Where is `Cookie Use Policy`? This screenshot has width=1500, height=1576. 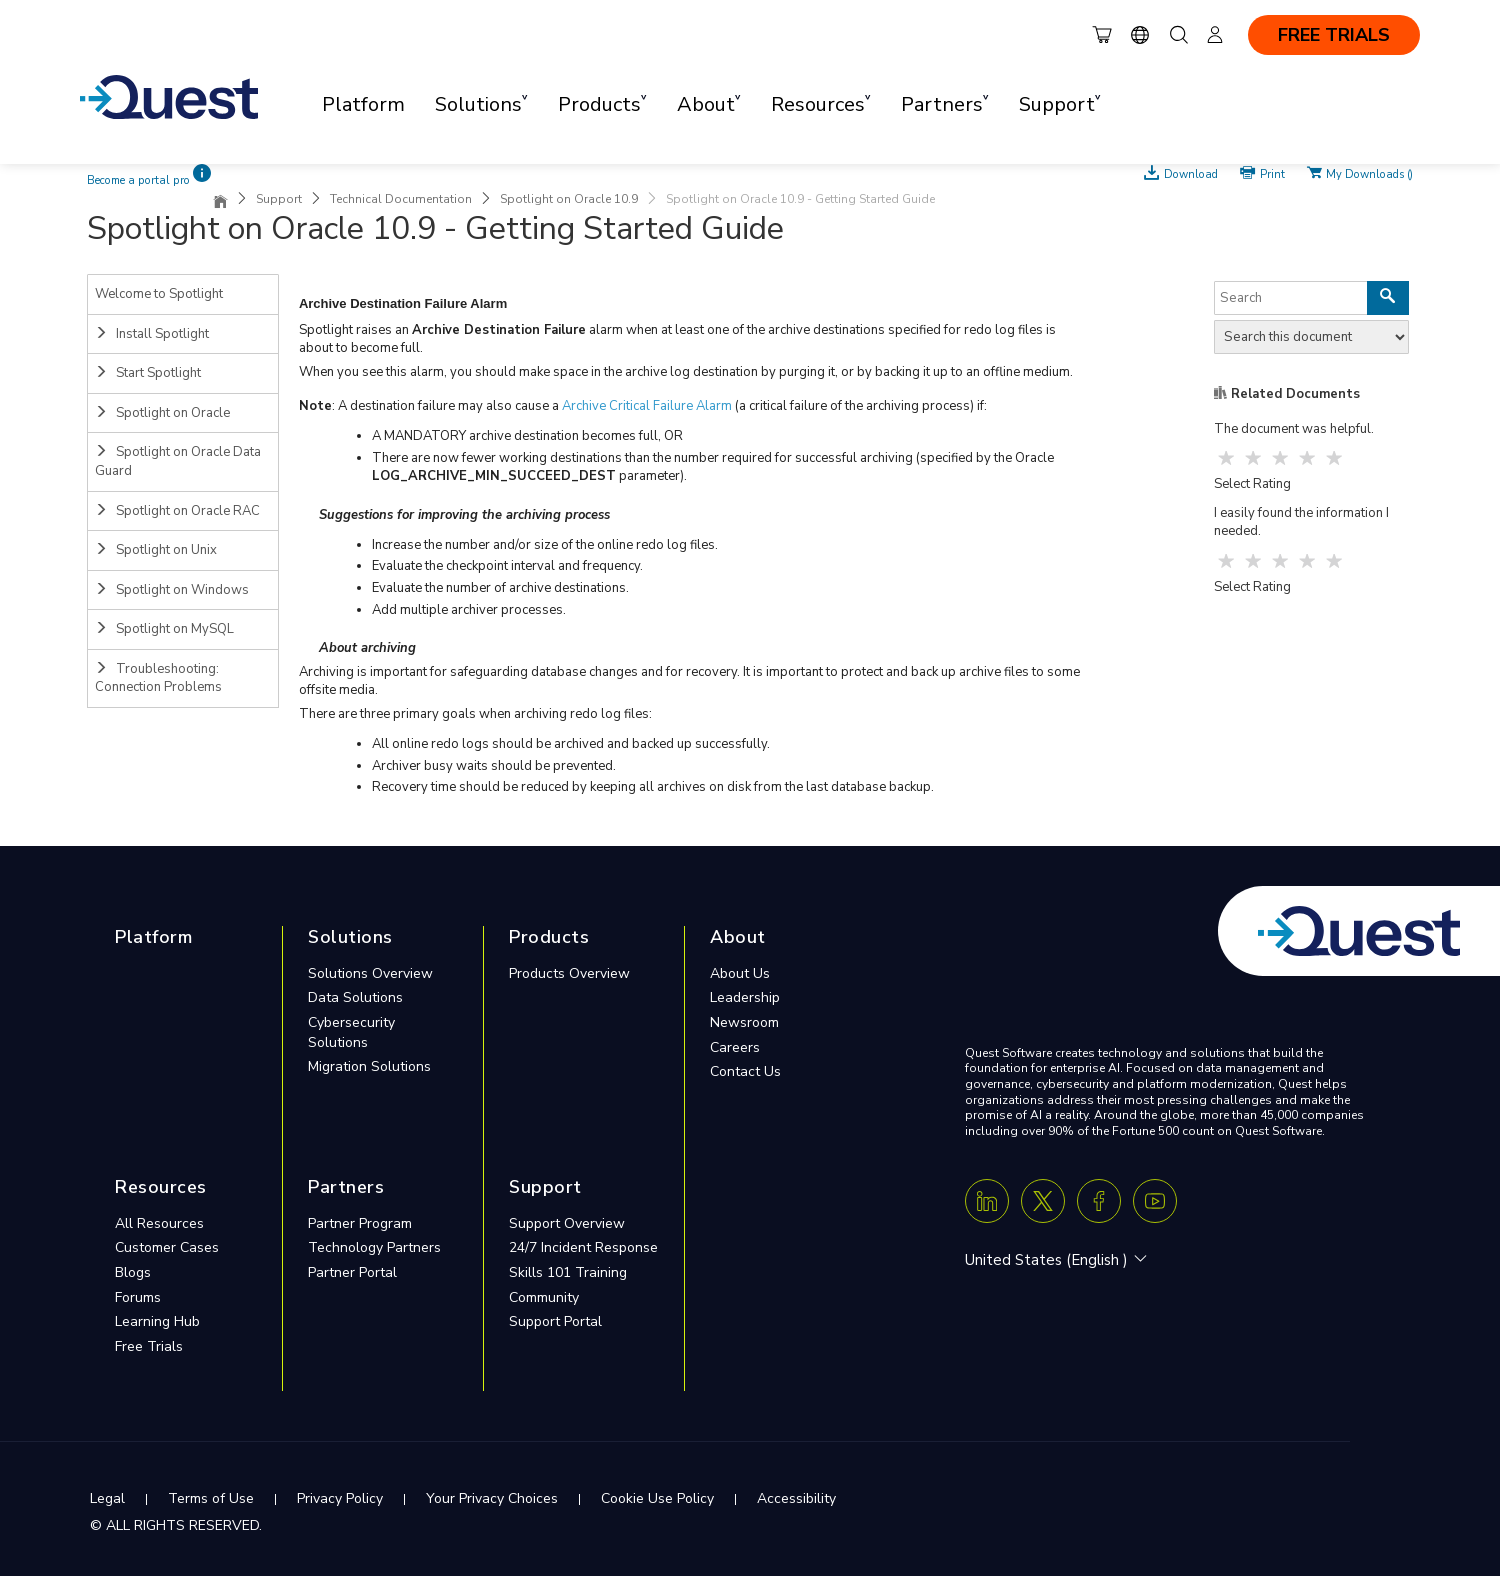
Cookie Use Policy is located at coordinates (657, 1498).